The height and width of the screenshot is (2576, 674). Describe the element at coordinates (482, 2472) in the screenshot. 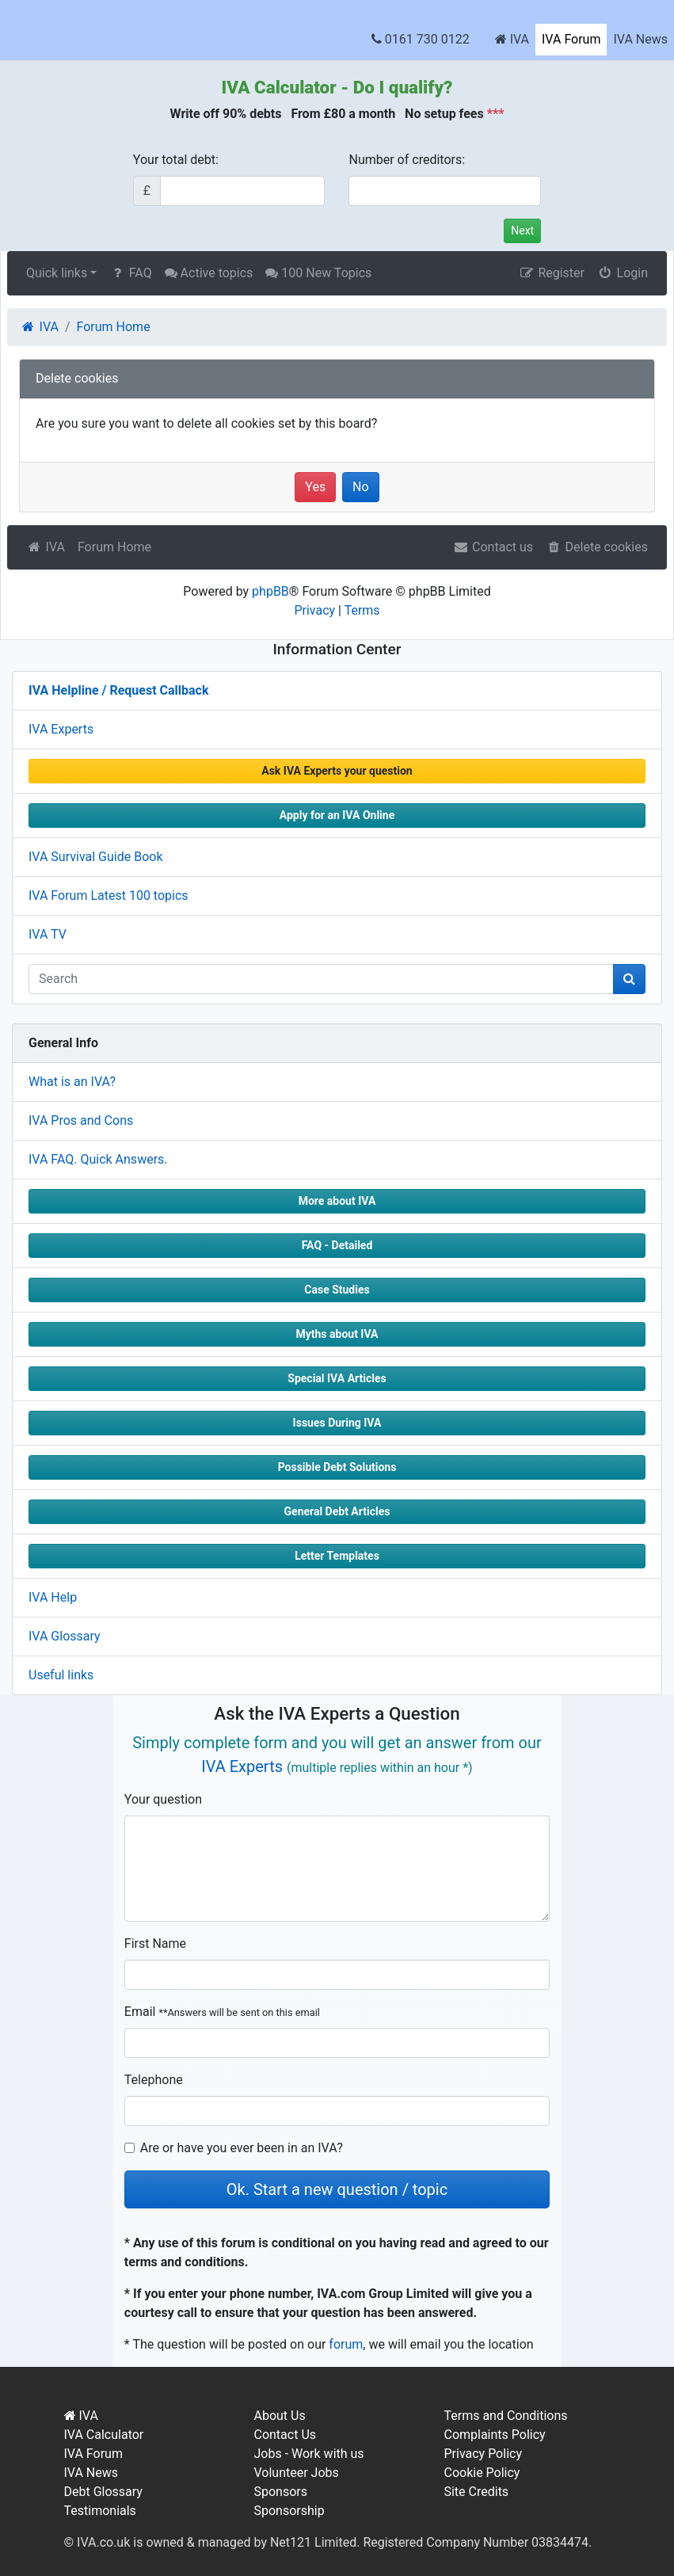

I see `Cookie Policy` at that location.